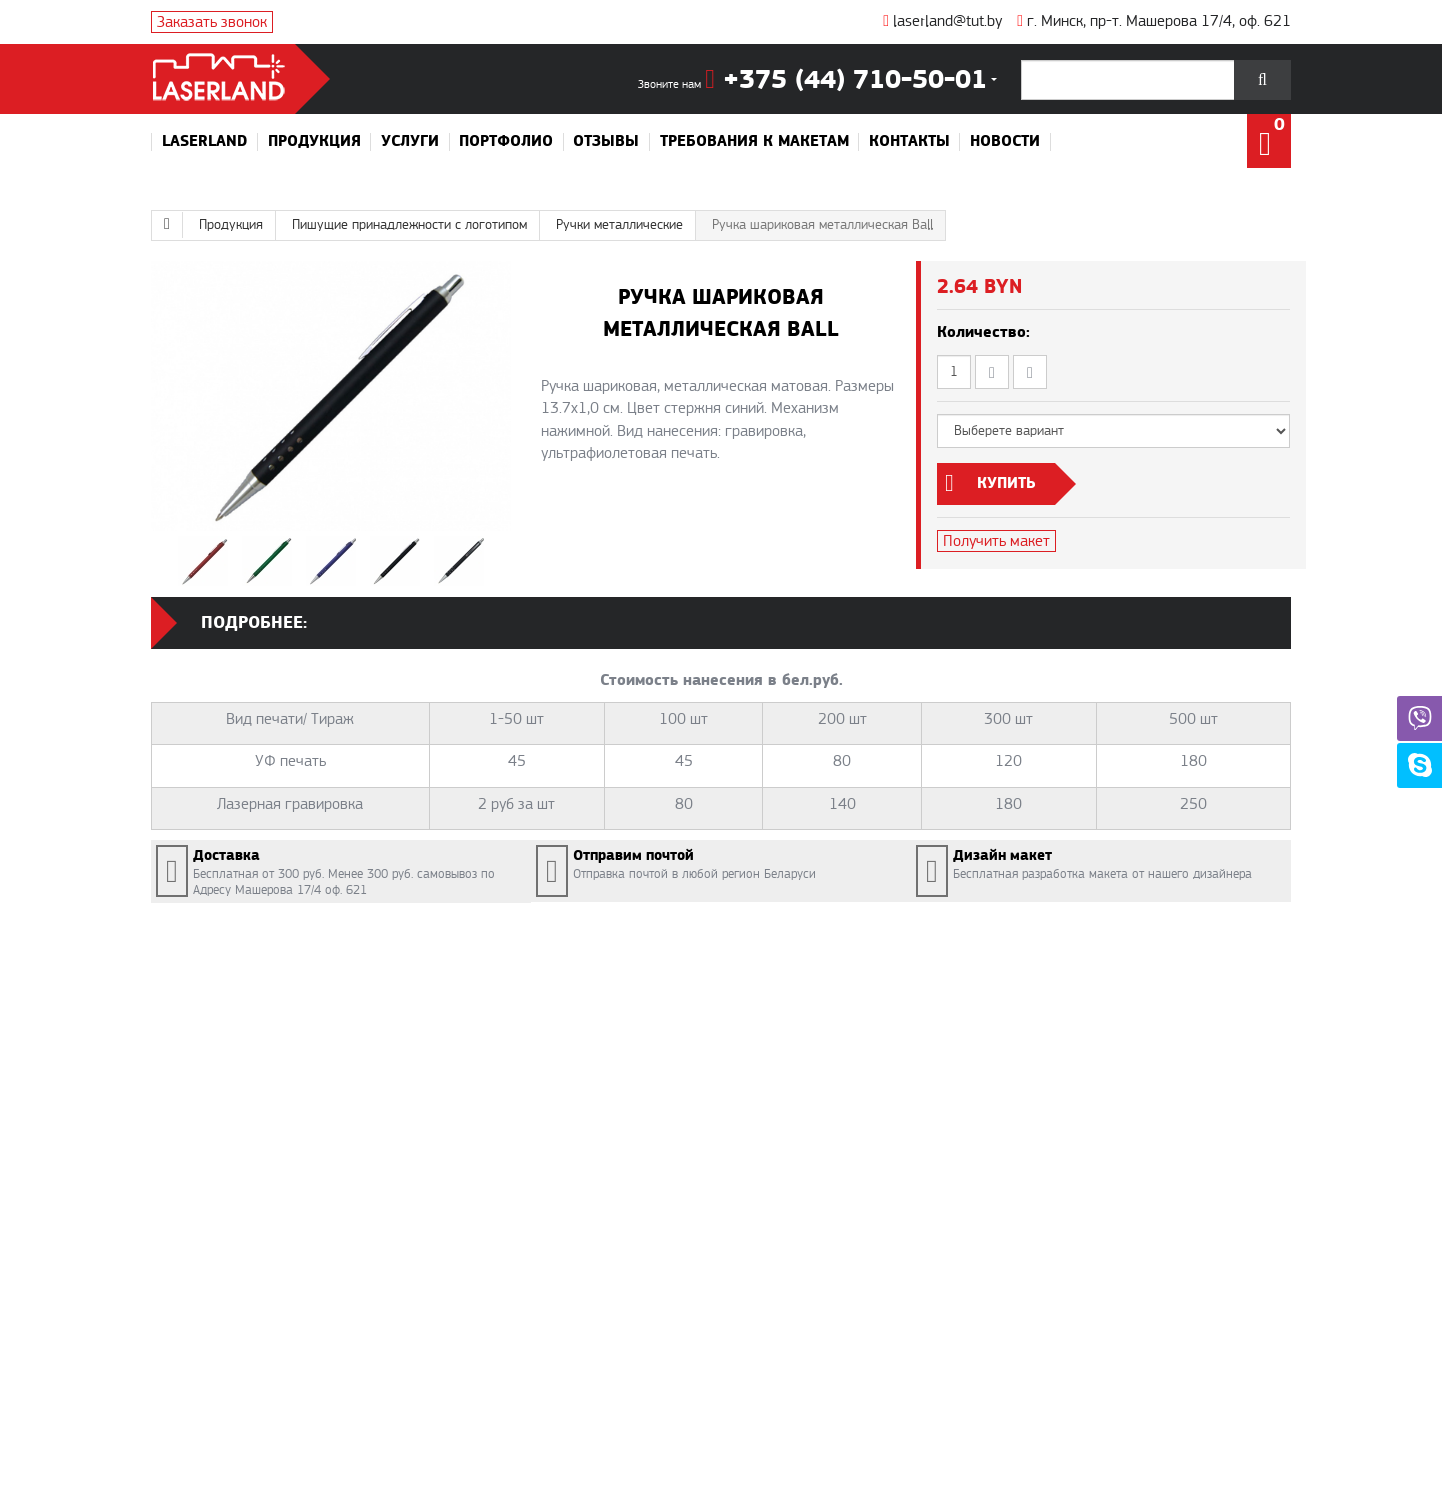 The image size is (1442, 1486). Describe the element at coordinates (314, 142) in the screenshot. I see `Продукция` at that location.